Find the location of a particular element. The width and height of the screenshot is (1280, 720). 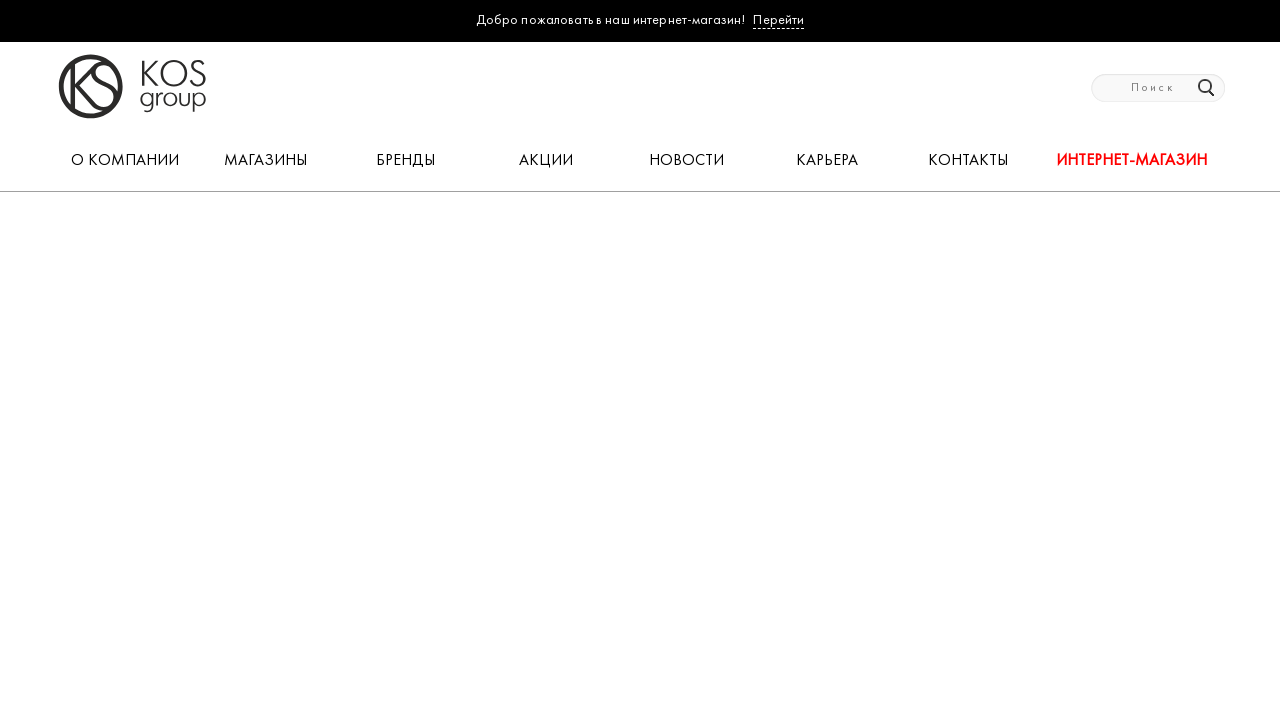

КАРЬЕРА is located at coordinates (827, 161).